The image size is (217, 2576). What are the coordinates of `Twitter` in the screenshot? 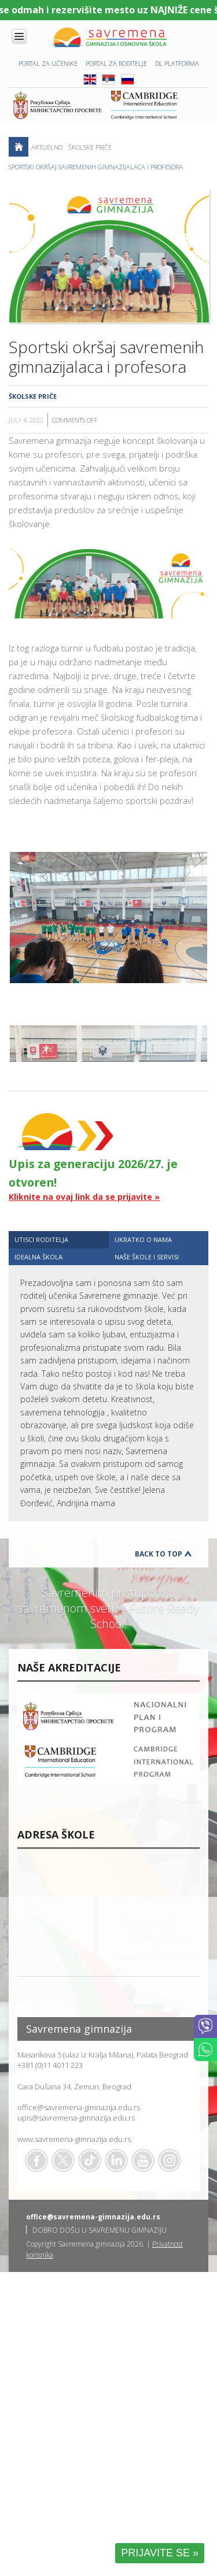 It's located at (63, 2160).